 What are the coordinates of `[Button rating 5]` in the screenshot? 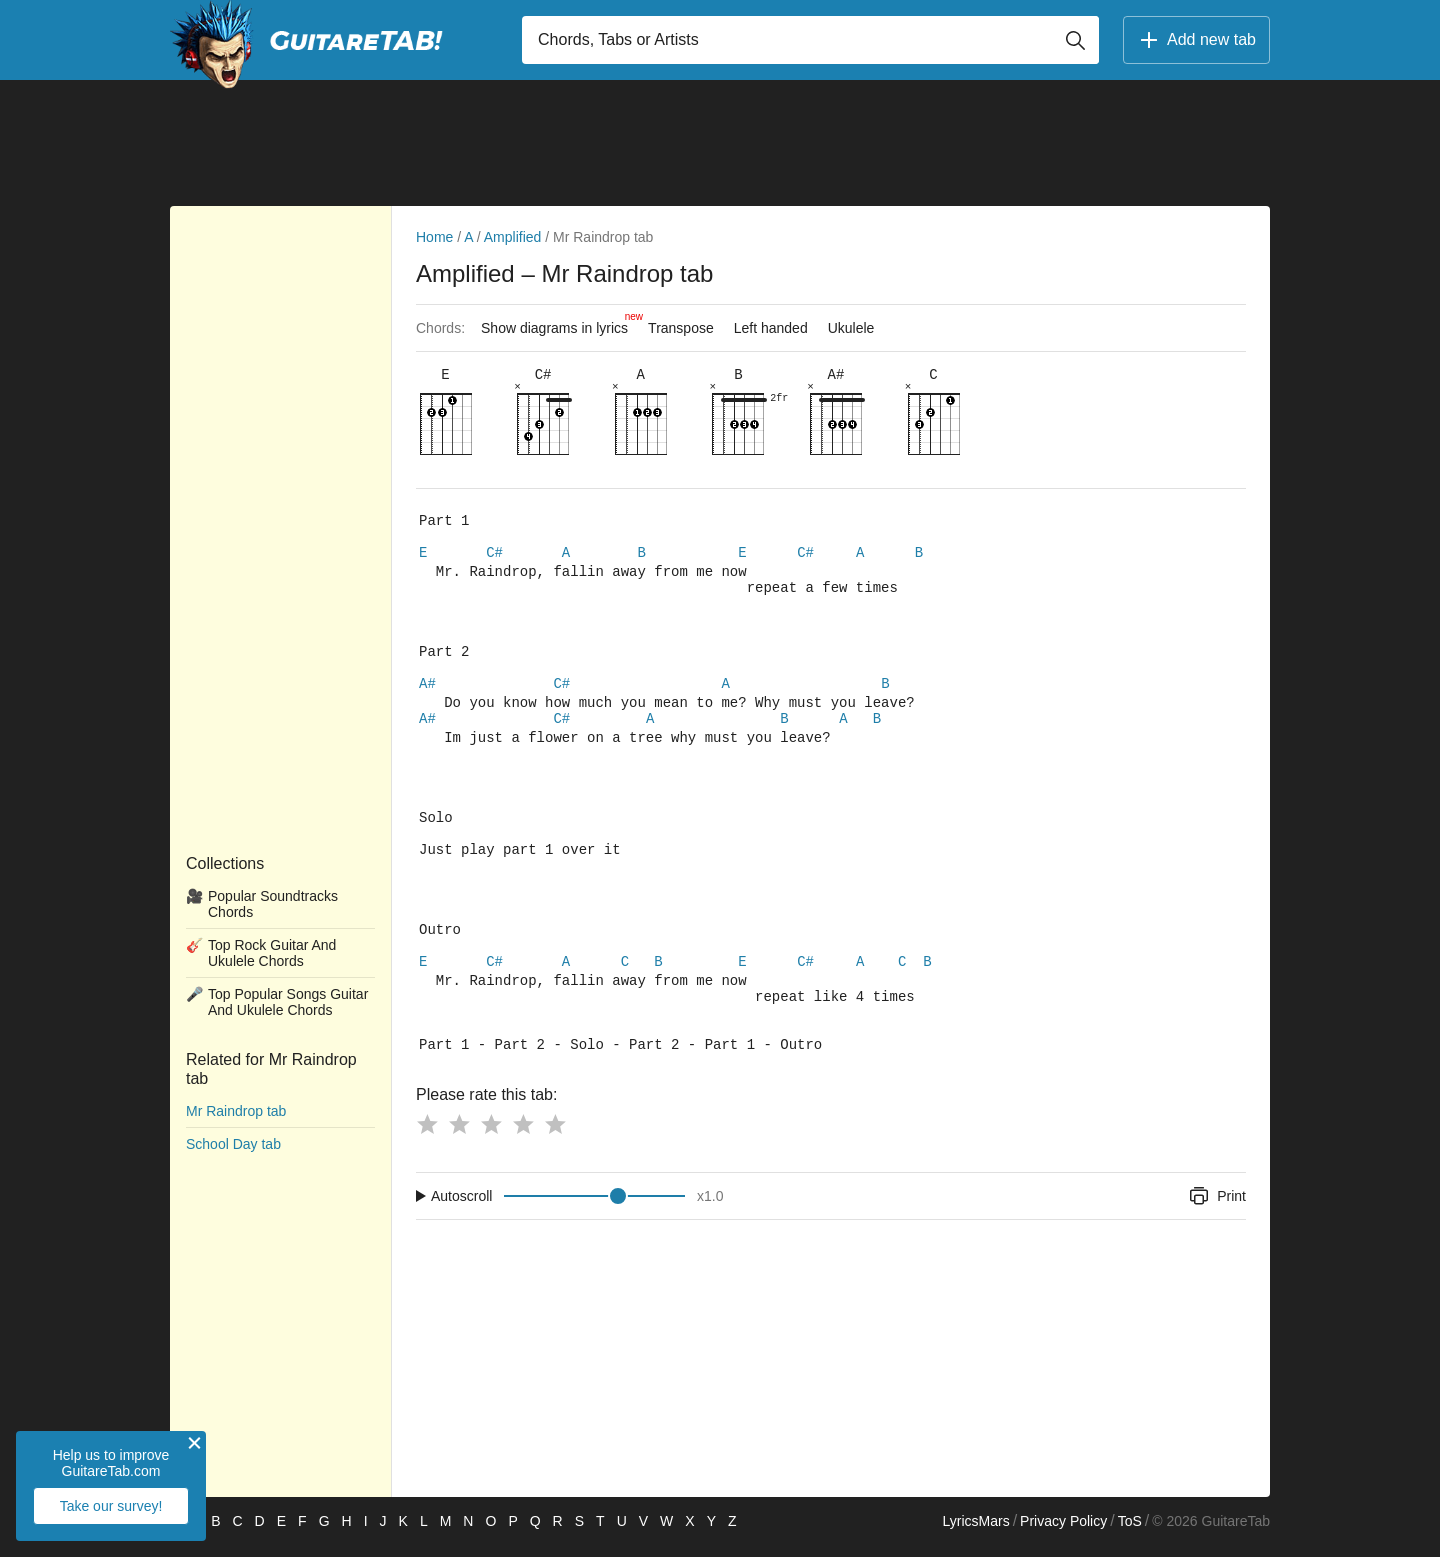 It's located at (555, 1136).